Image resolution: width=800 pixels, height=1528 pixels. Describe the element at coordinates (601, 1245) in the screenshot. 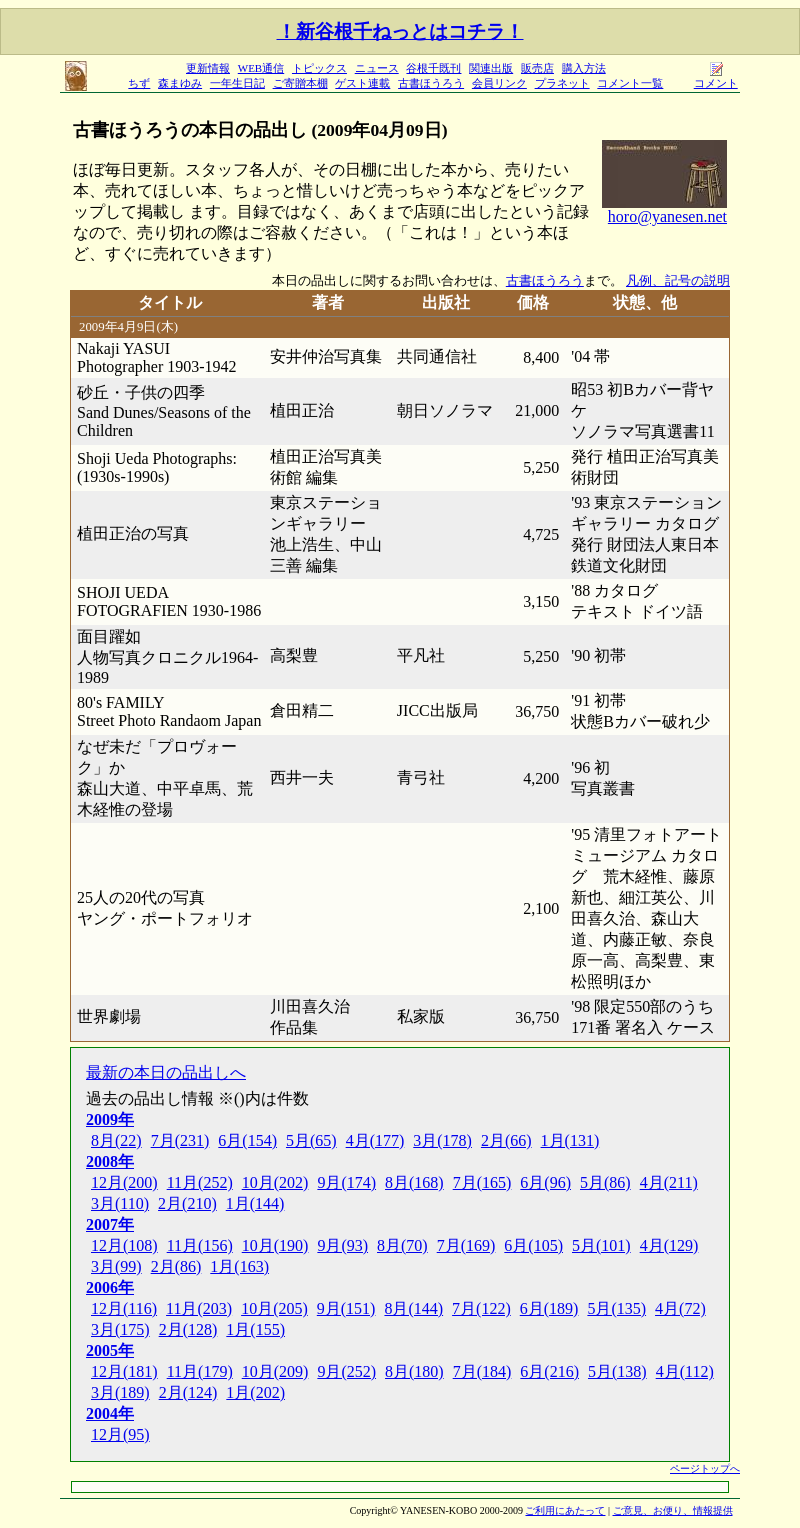

I see `5月(101)` at that location.